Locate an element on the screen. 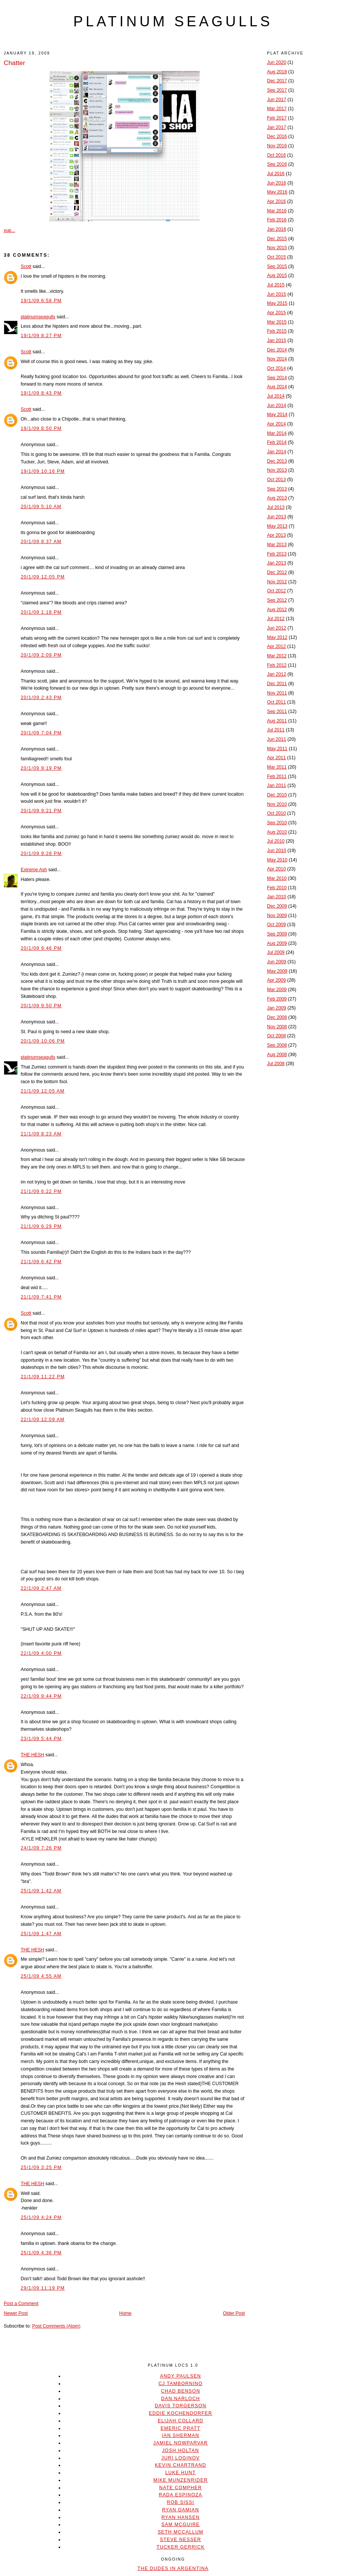  Dec 2012 is located at coordinates (277, 572).